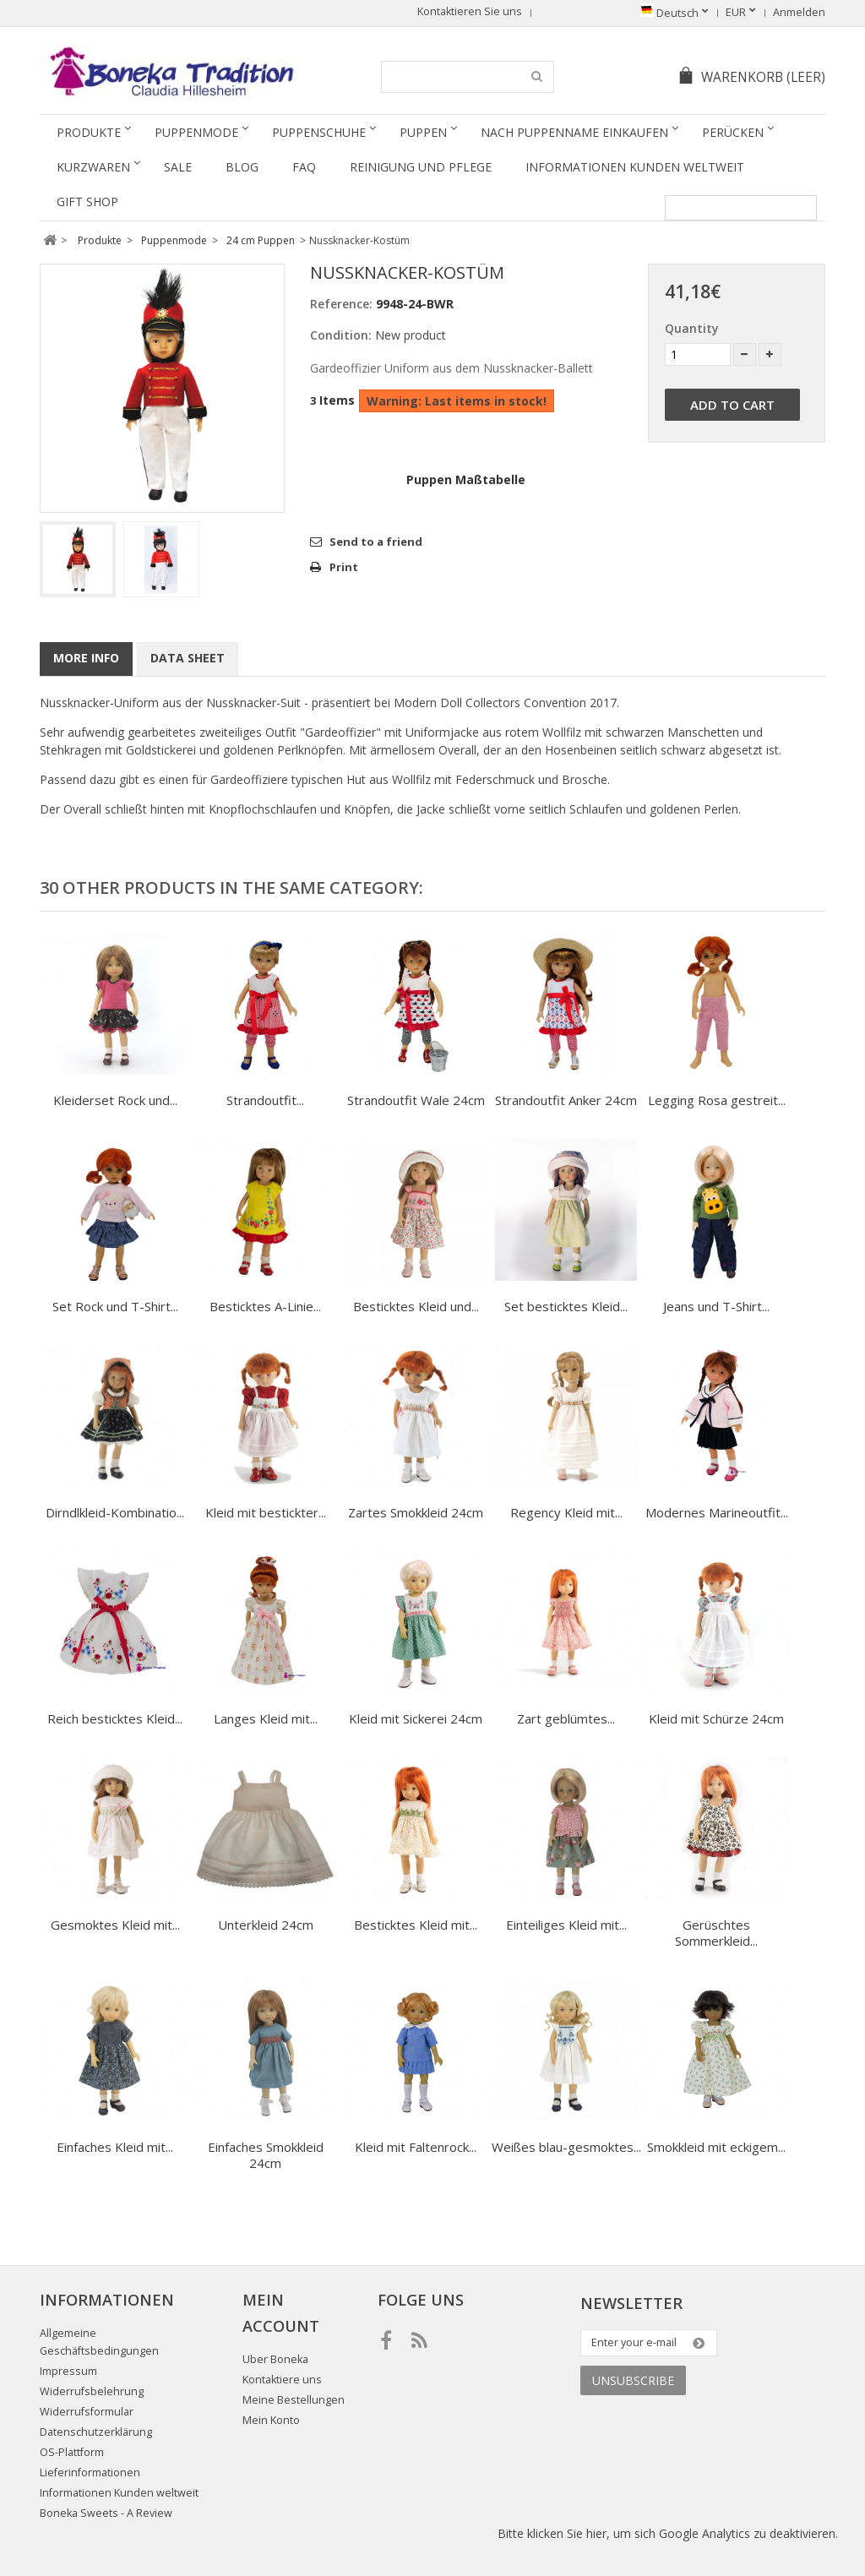 The image size is (865, 2576). I want to click on Puppenschuhe, so click(319, 132).